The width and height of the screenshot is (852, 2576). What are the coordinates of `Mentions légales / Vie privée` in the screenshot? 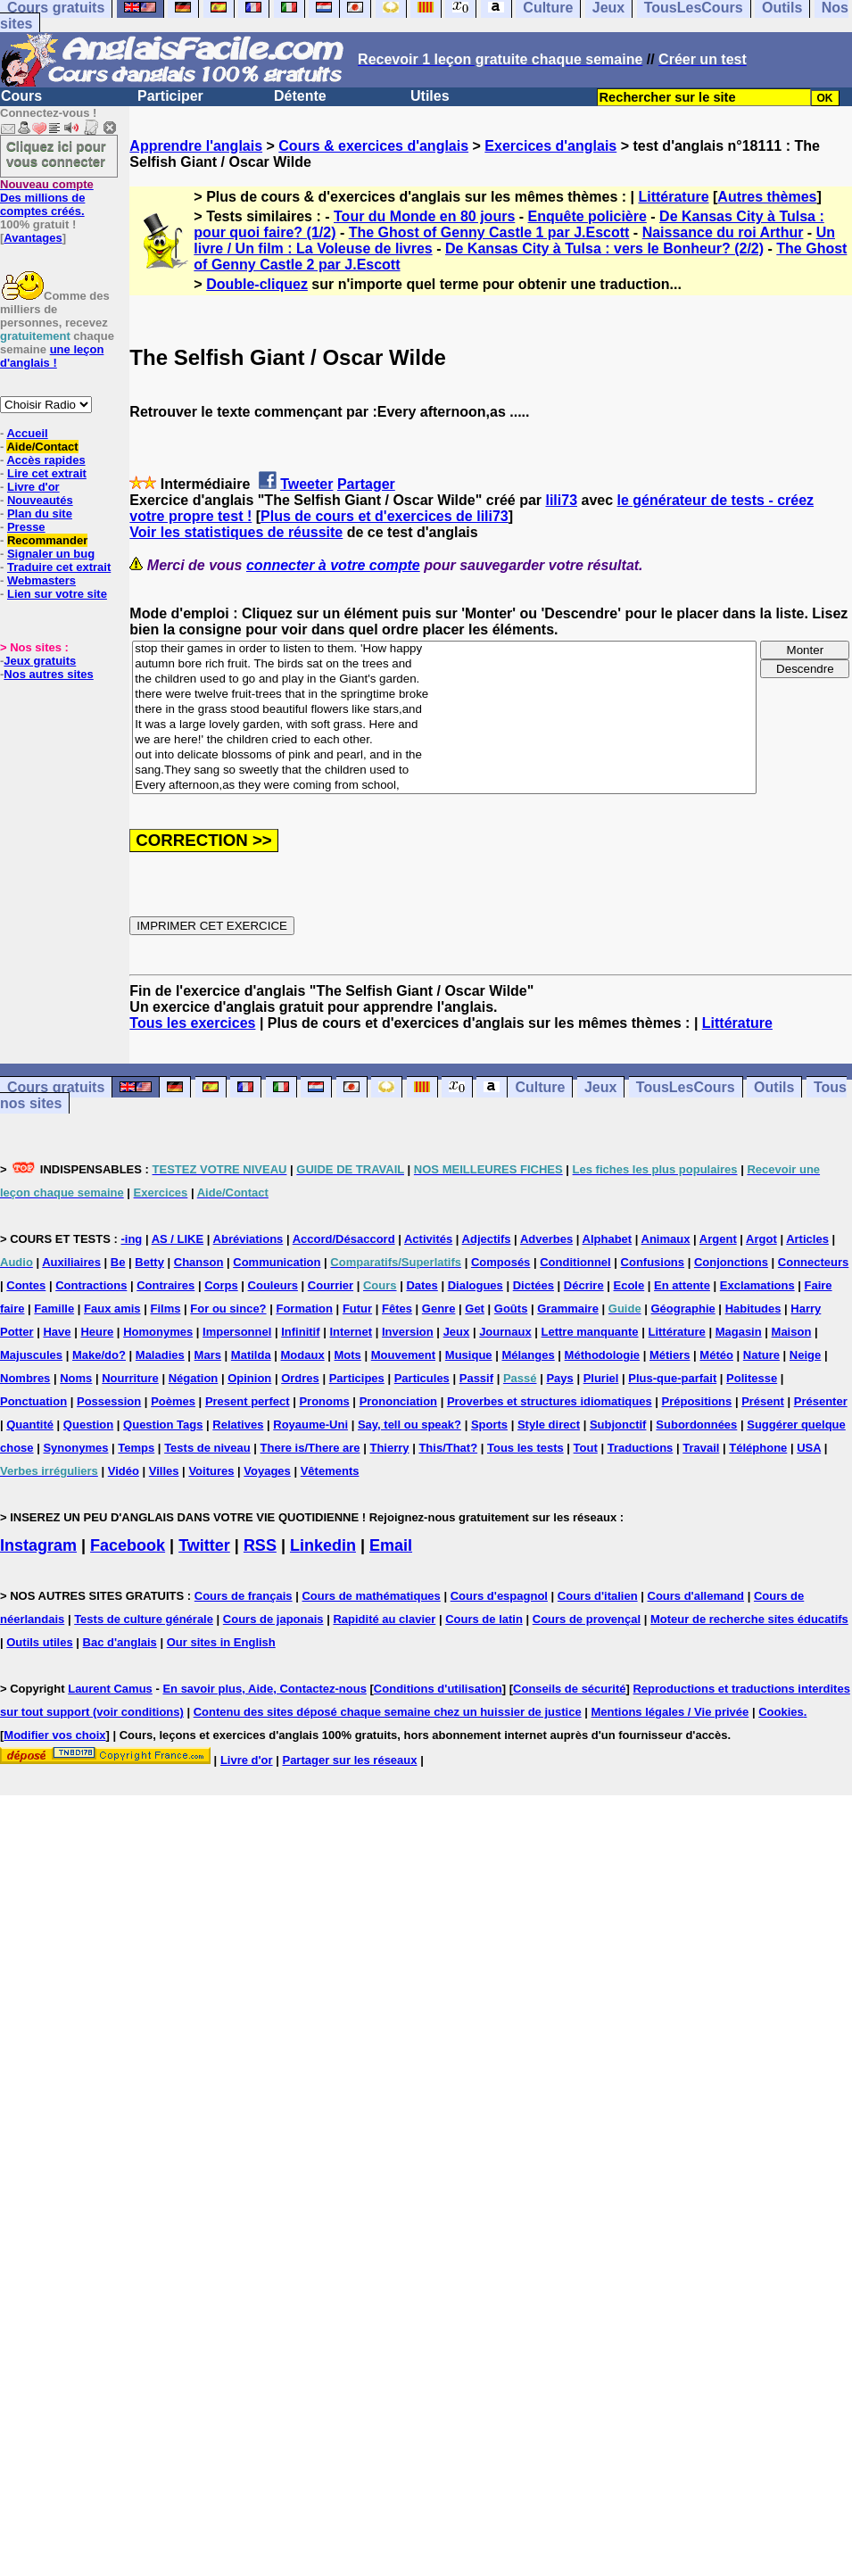 It's located at (670, 1712).